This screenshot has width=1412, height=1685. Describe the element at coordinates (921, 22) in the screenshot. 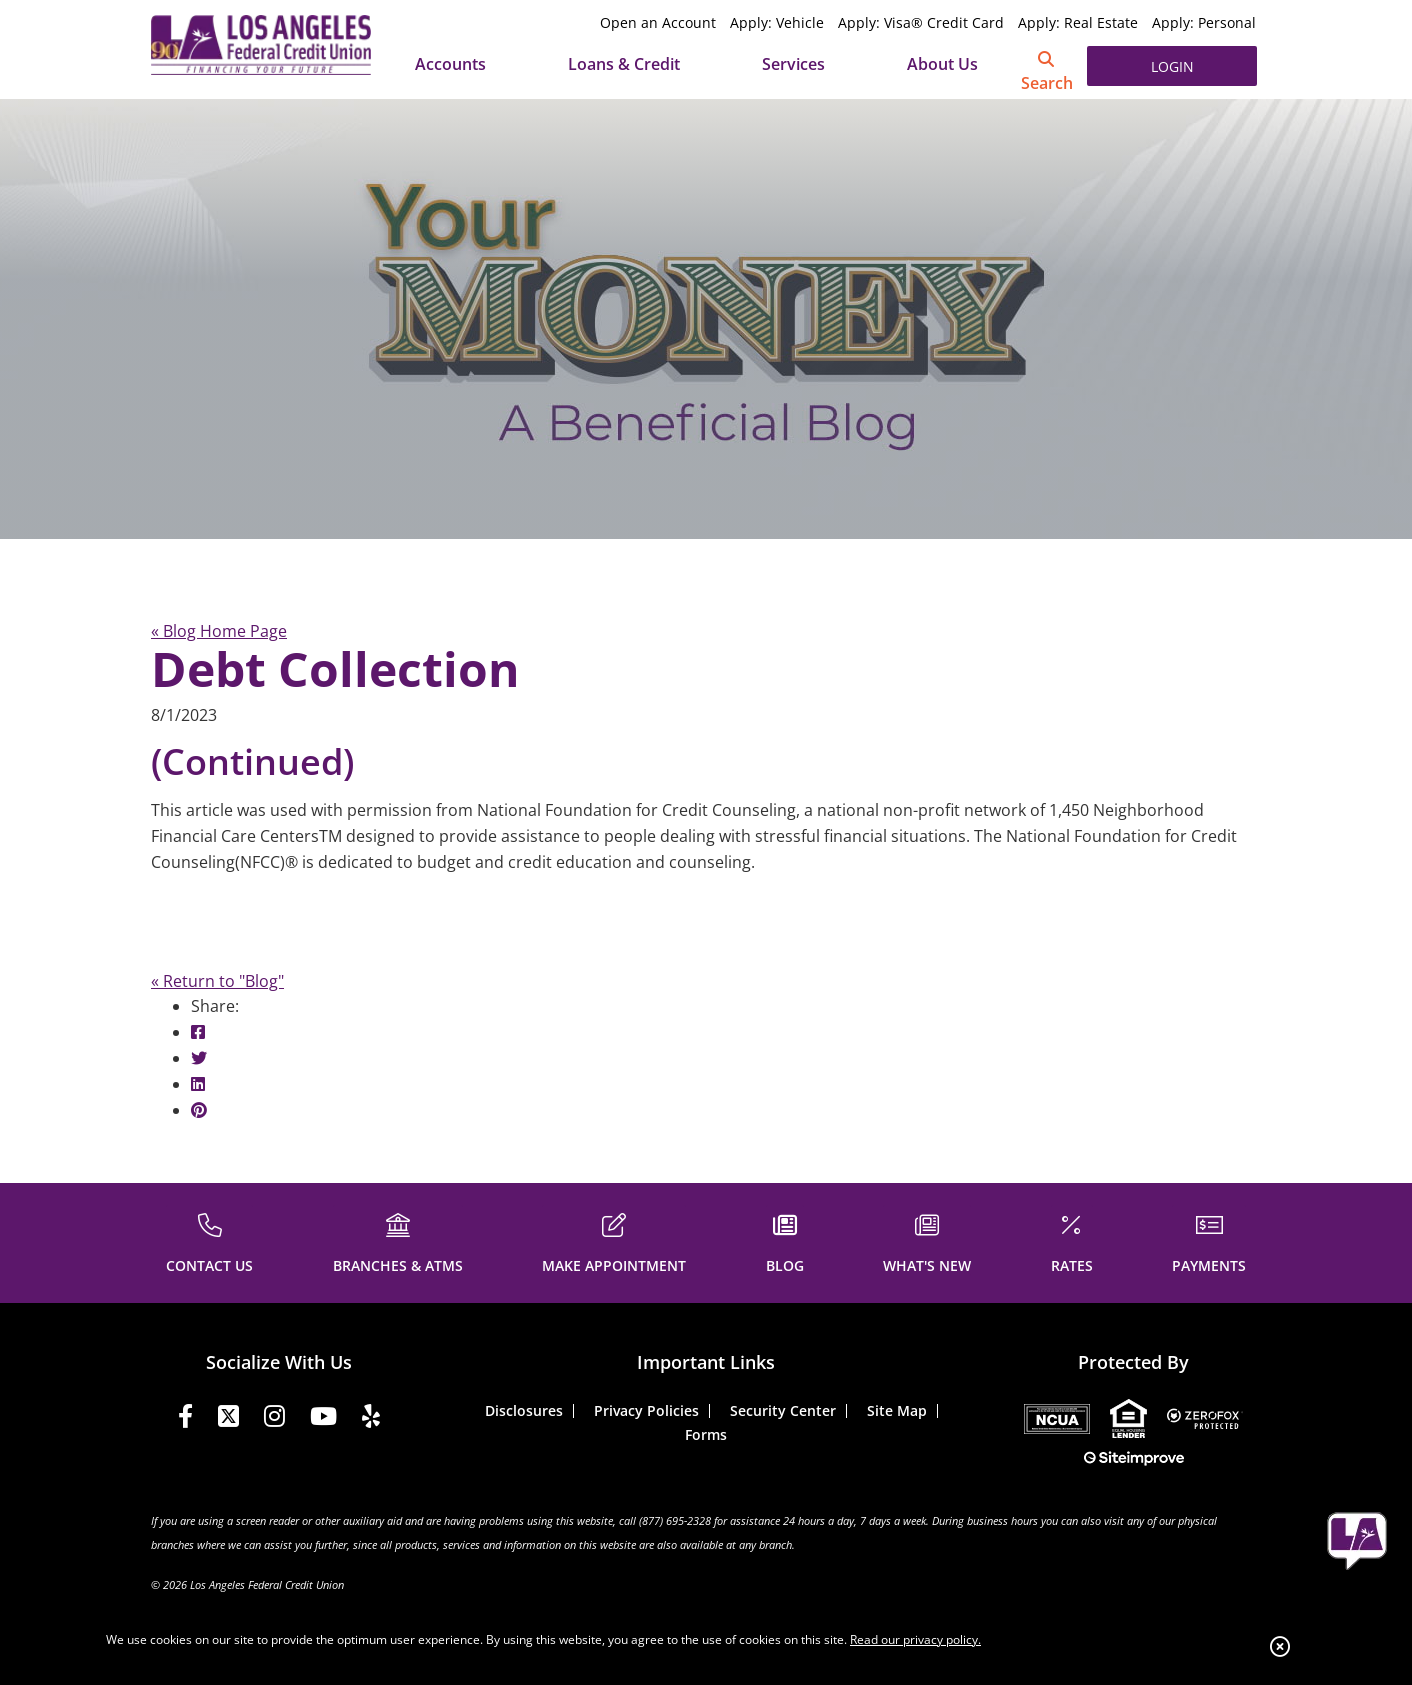

I see `Apply: Visa® Credit Card` at that location.